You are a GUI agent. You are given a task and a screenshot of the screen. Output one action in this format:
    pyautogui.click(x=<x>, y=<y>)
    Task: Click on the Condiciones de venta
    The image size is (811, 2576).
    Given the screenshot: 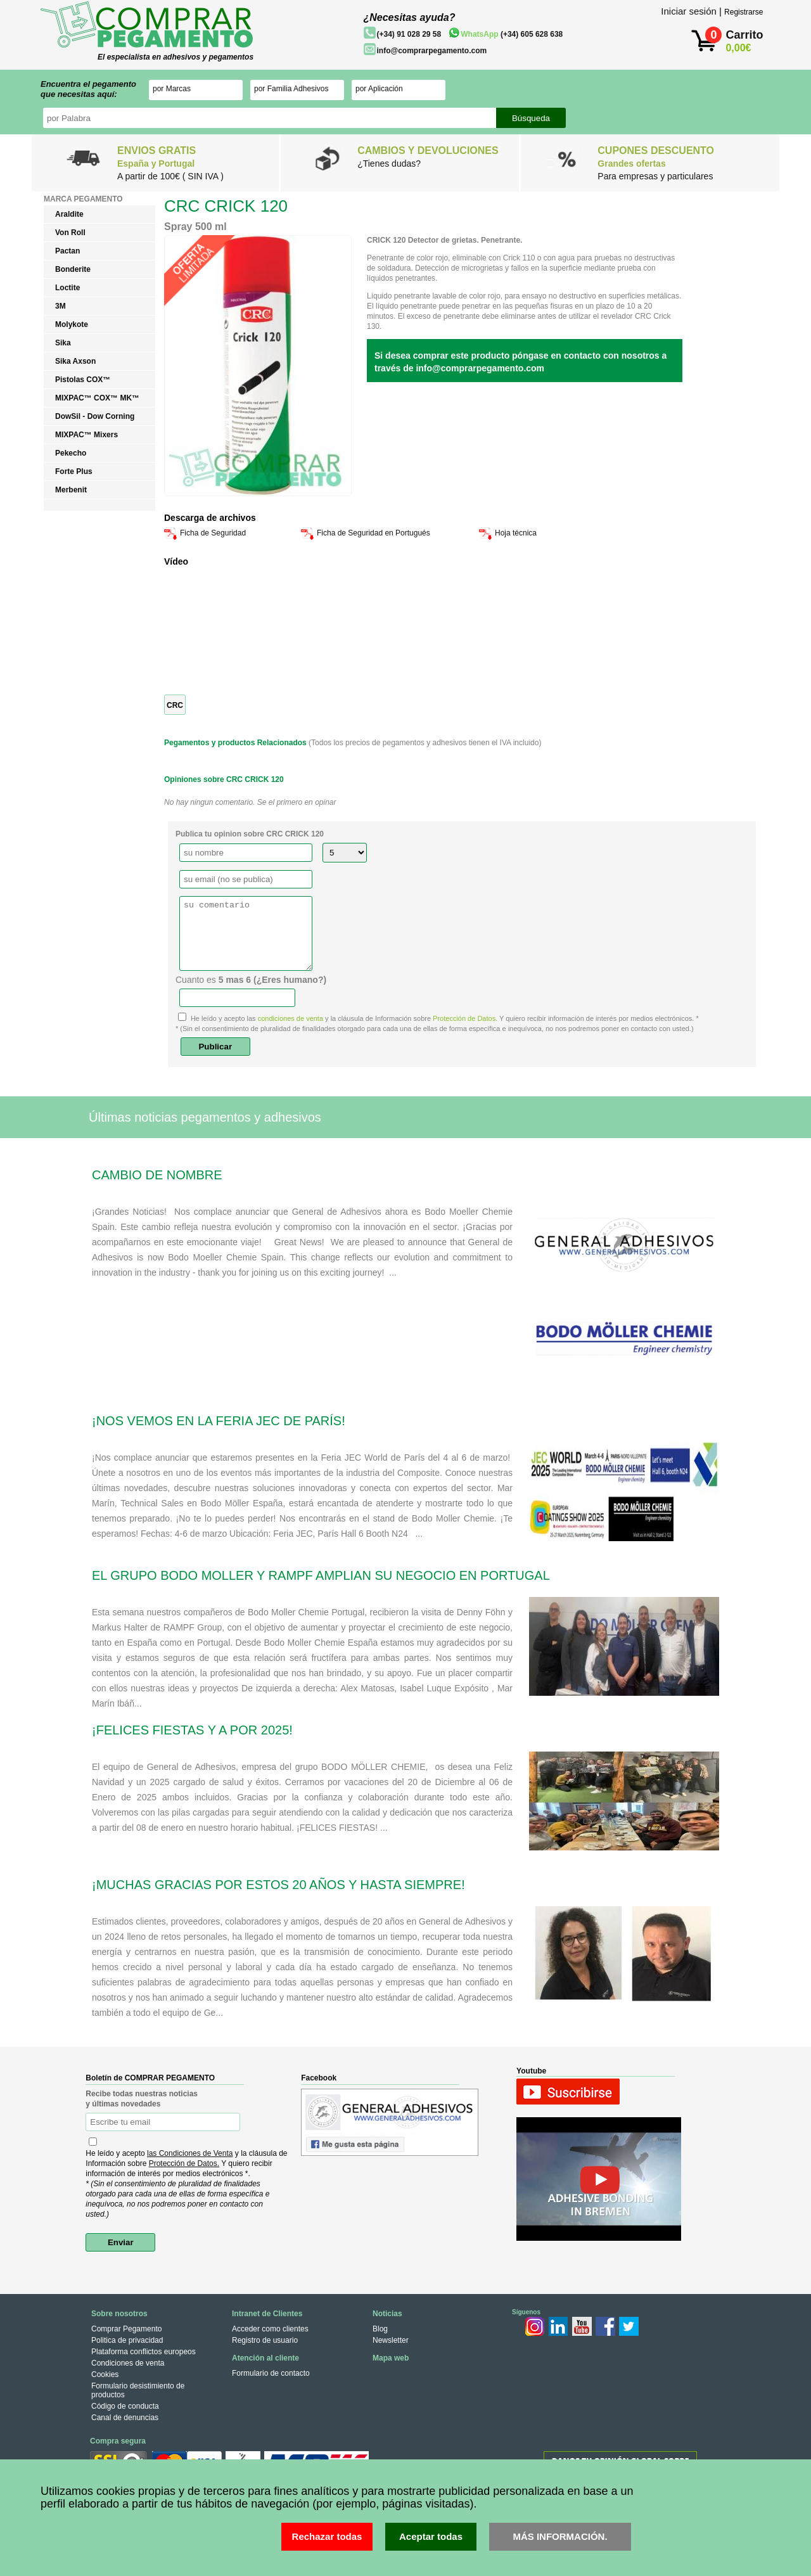 What is the action you would take?
    pyautogui.click(x=127, y=2363)
    